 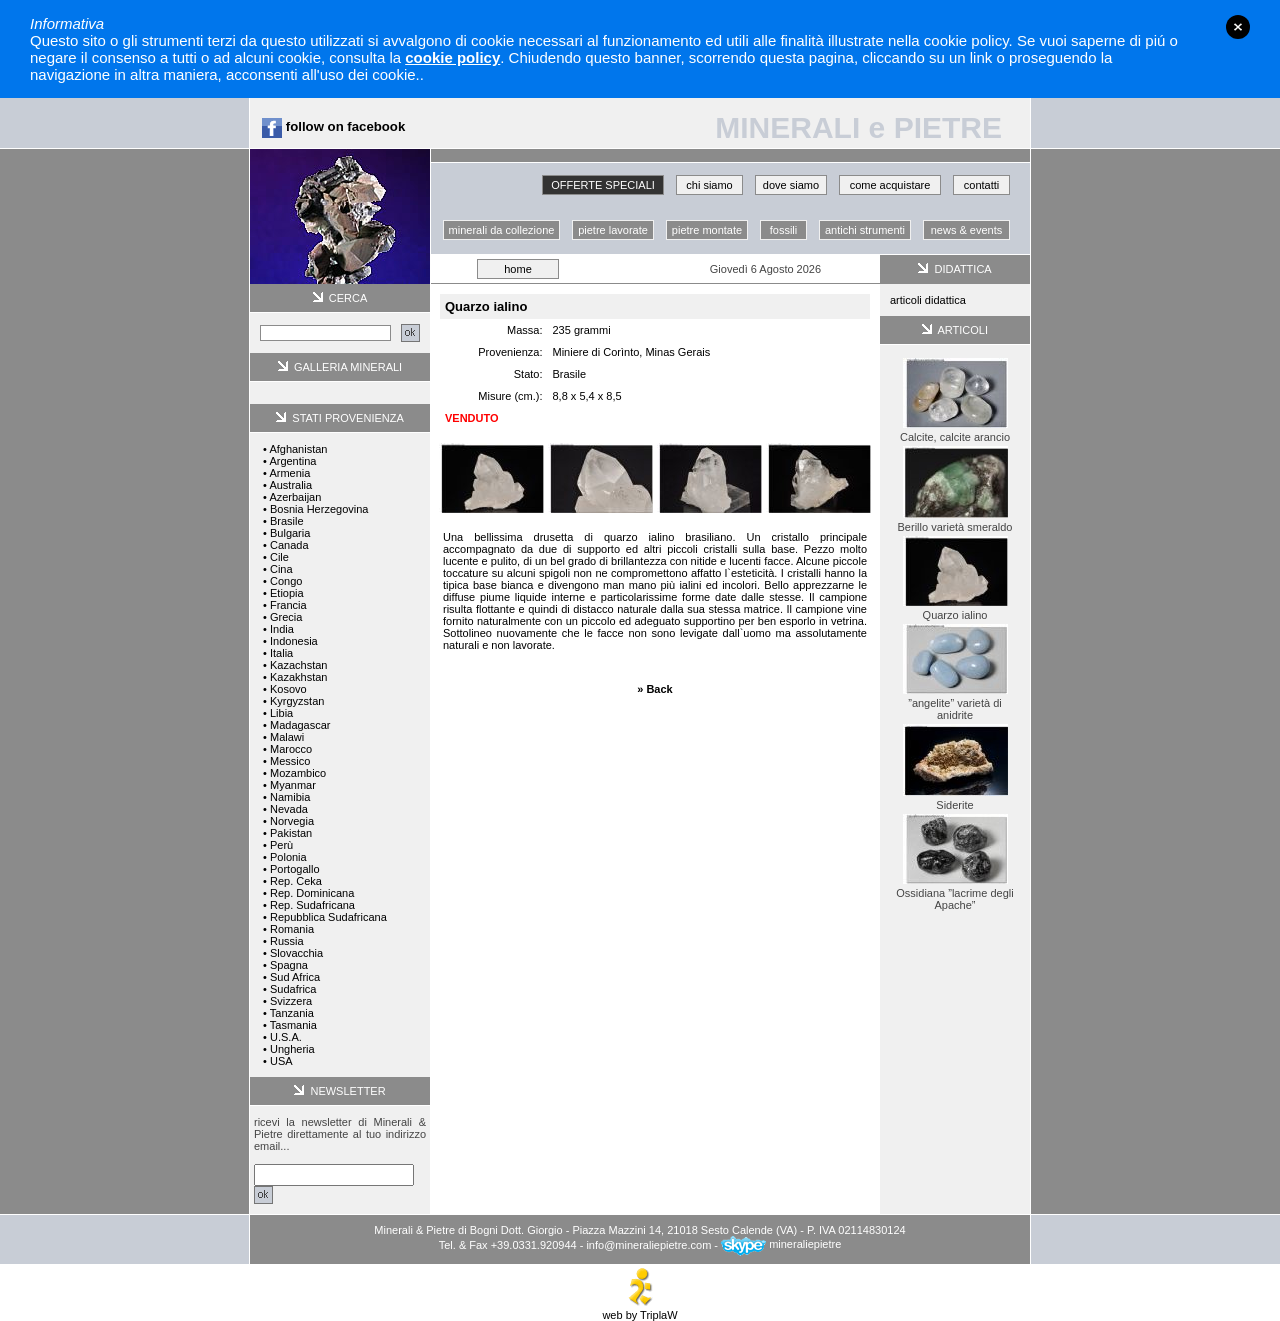 What do you see at coordinates (296, 953) in the screenshot?
I see `Slovacchia` at bounding box center [296, 953].